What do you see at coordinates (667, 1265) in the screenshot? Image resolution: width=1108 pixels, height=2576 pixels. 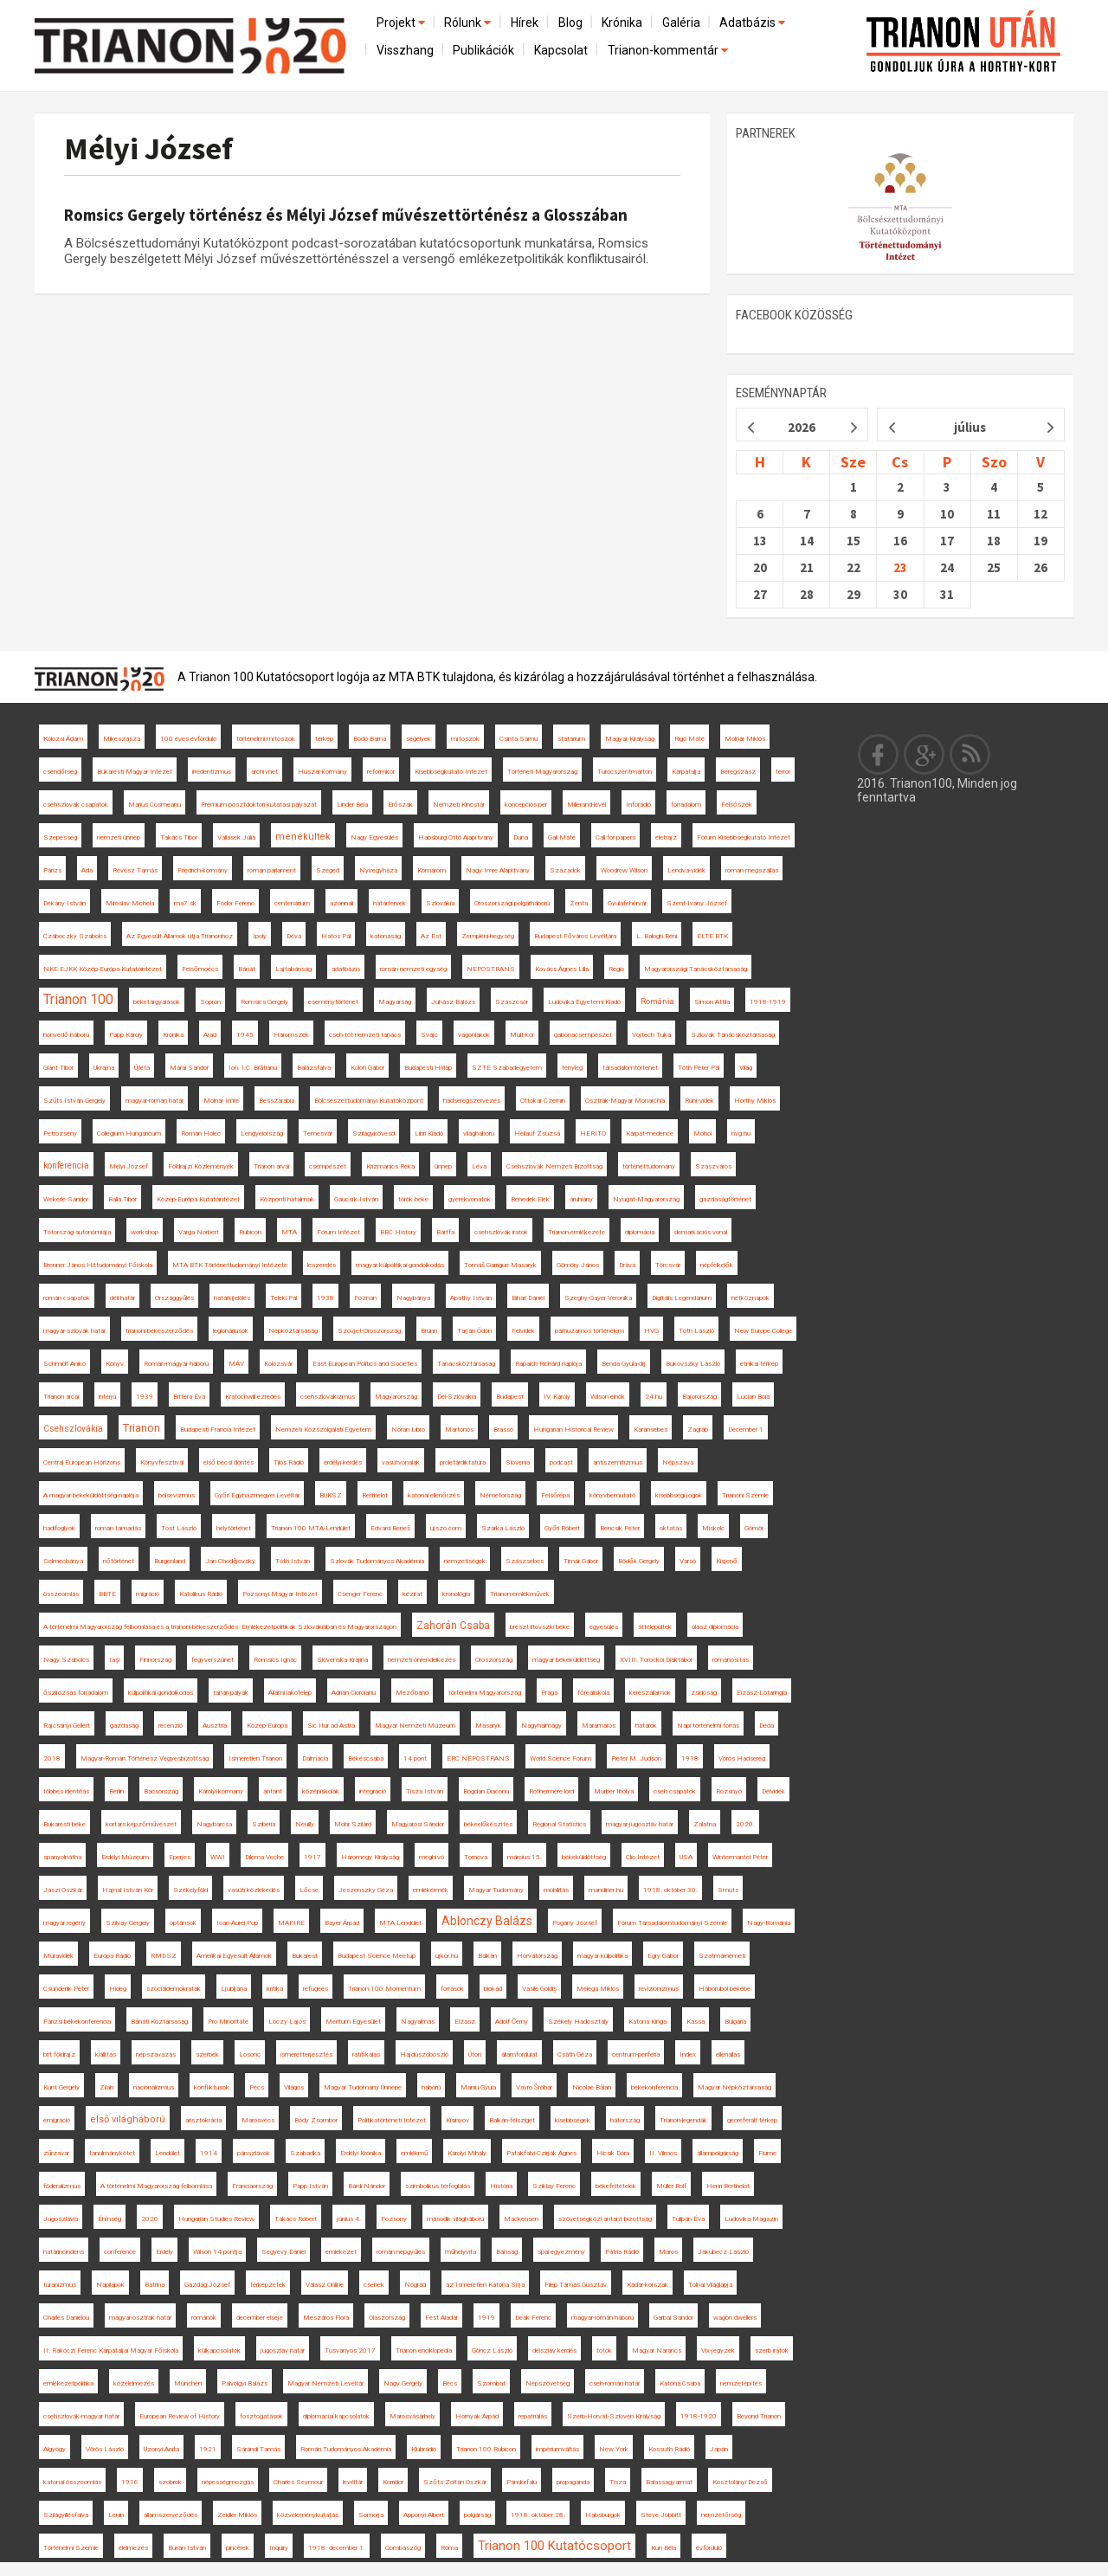 I see `Törcsvár` at bounding box center [667, 1265].